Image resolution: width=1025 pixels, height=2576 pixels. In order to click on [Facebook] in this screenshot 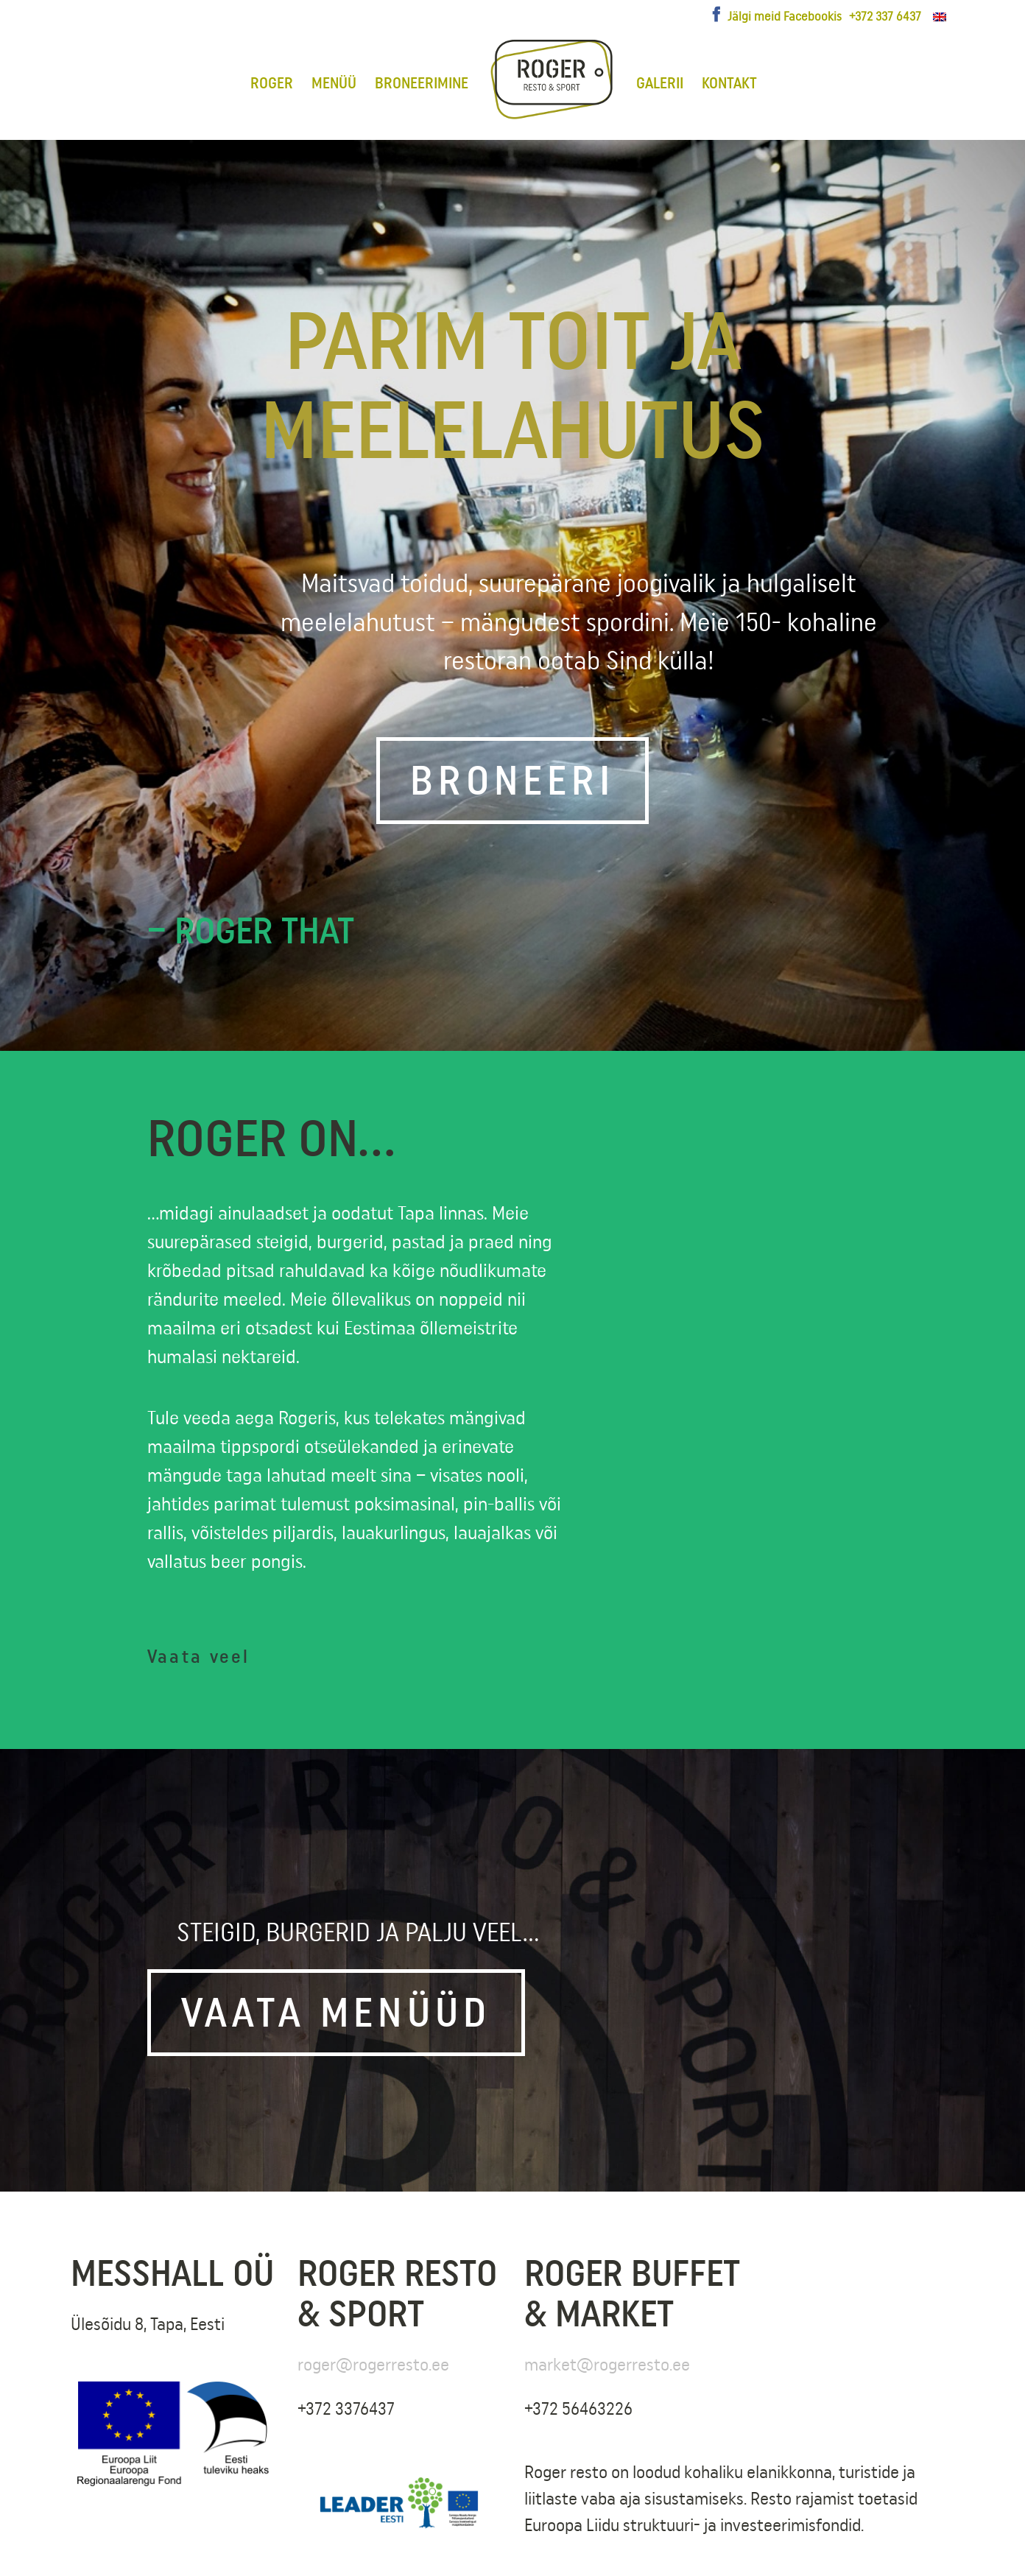, I will do `click(716, 14)`.